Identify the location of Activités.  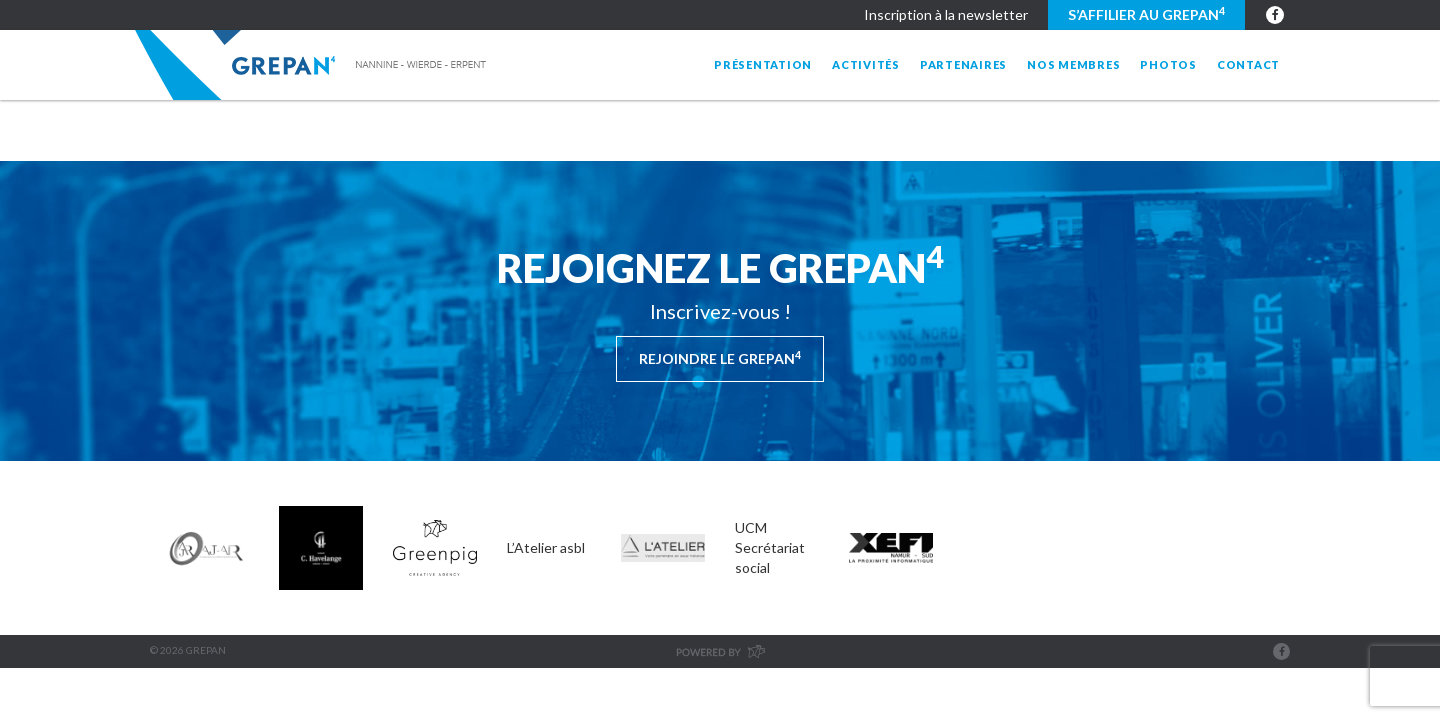
(866, 64).